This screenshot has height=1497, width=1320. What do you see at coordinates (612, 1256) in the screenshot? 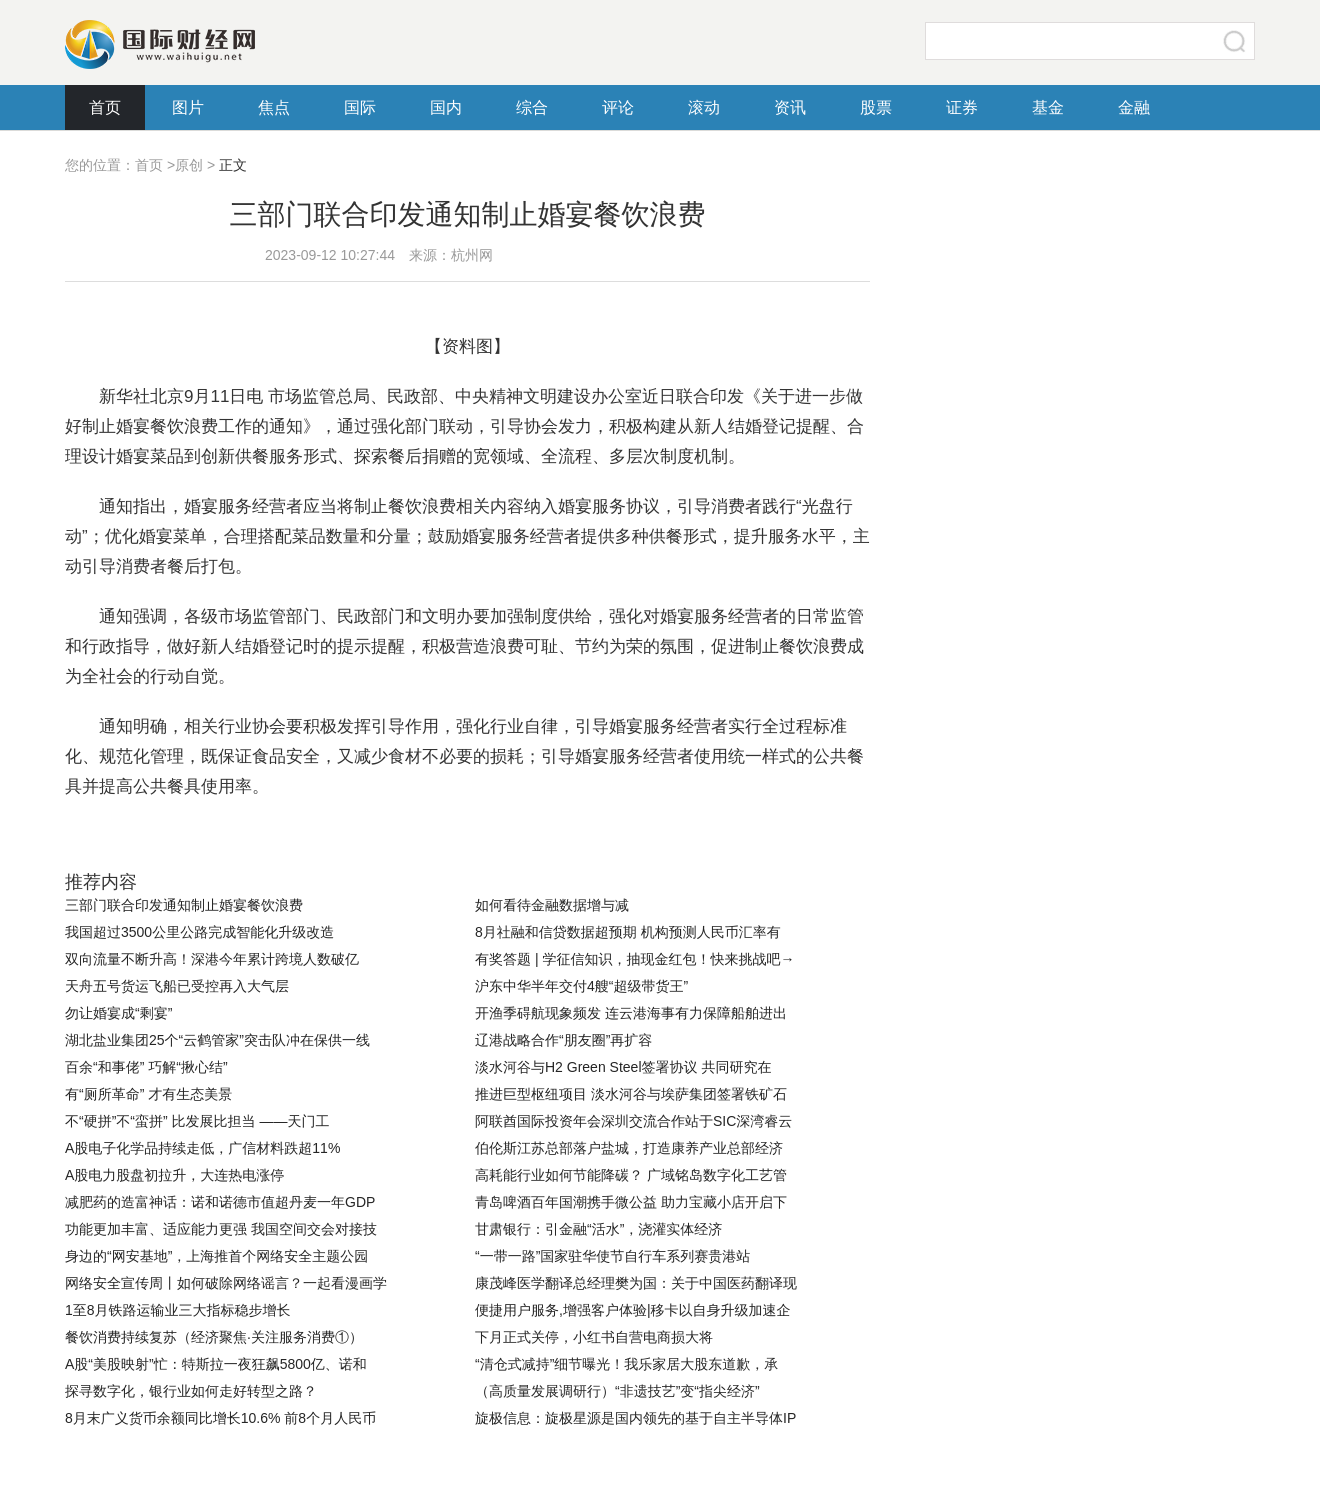
I see `“一带一路”国家驻华使节自行车系列赛贵港站` at bounding box center [612, 1256].